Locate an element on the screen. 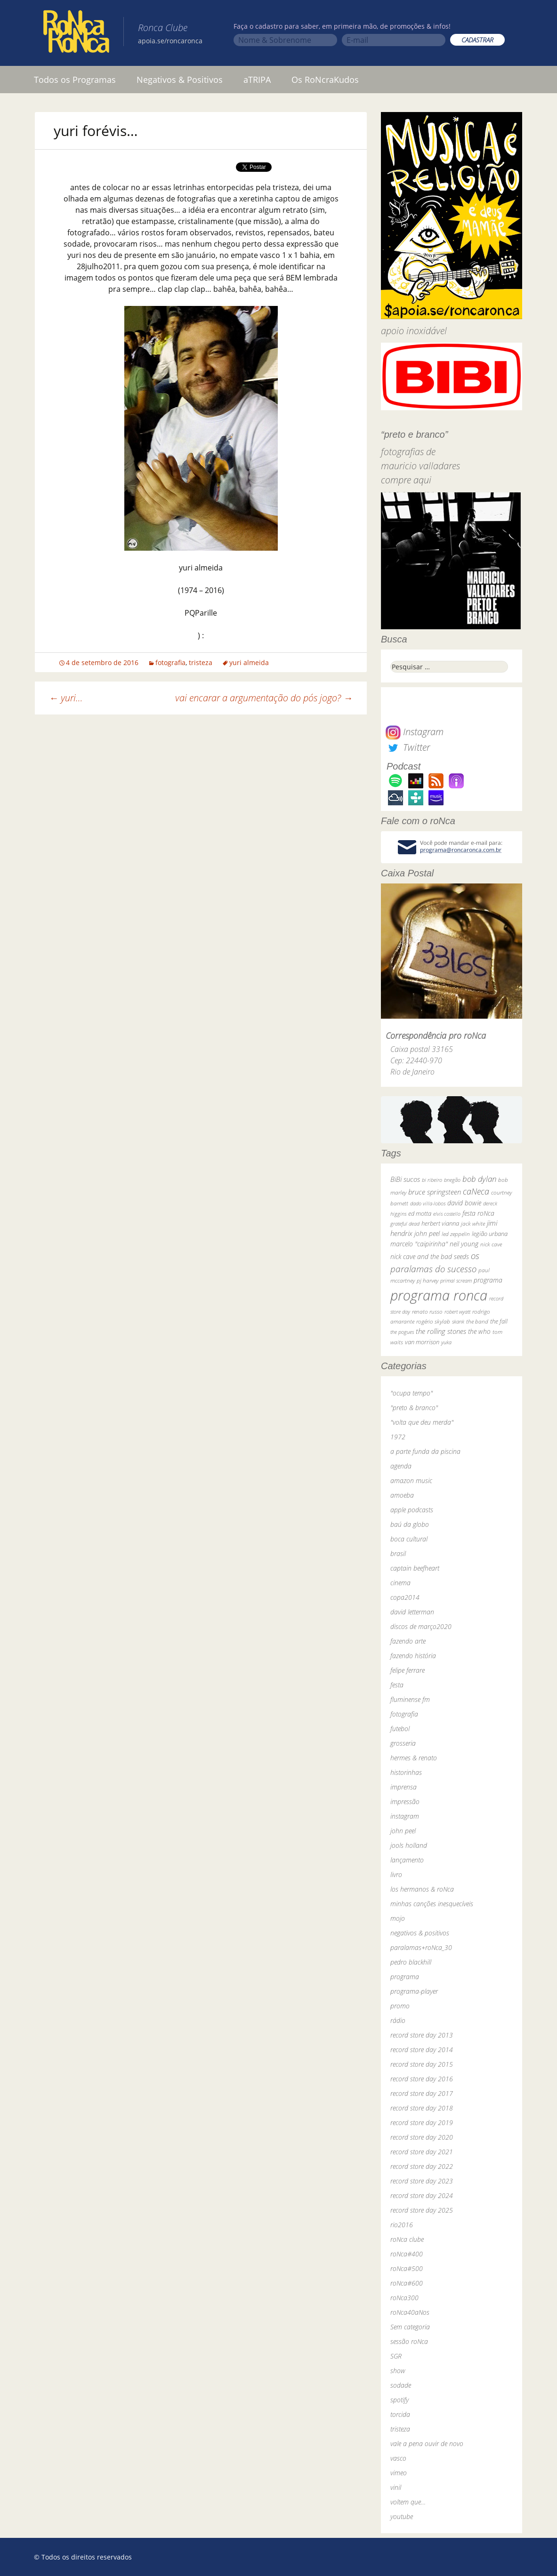 This screenshot has height=2576, width=557. nick cave and the bad seeds [nick cave and the bad seeds (58 itens)] is located at coordinates (429, 1256).